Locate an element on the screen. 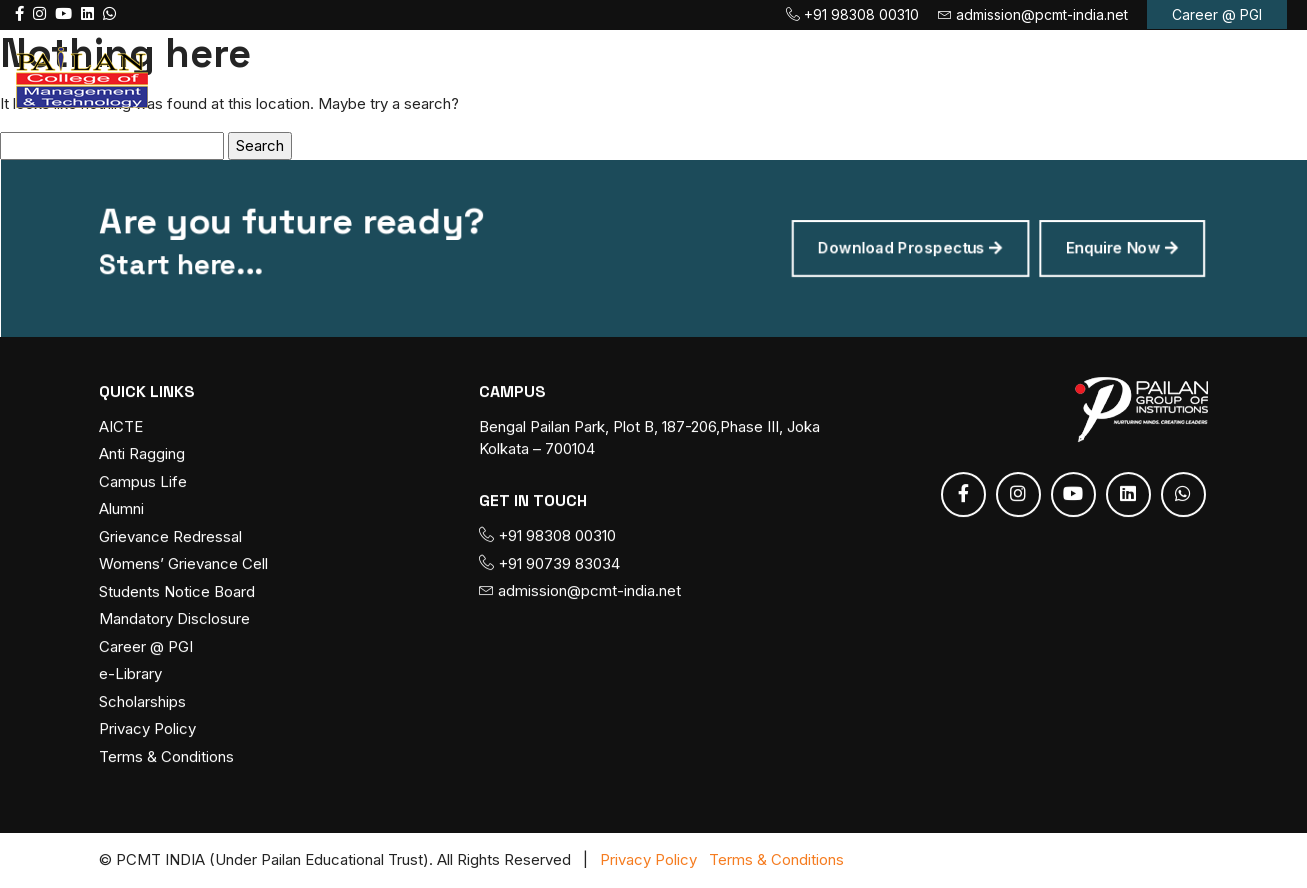  About PCMT is located at coordinates (445, 76).